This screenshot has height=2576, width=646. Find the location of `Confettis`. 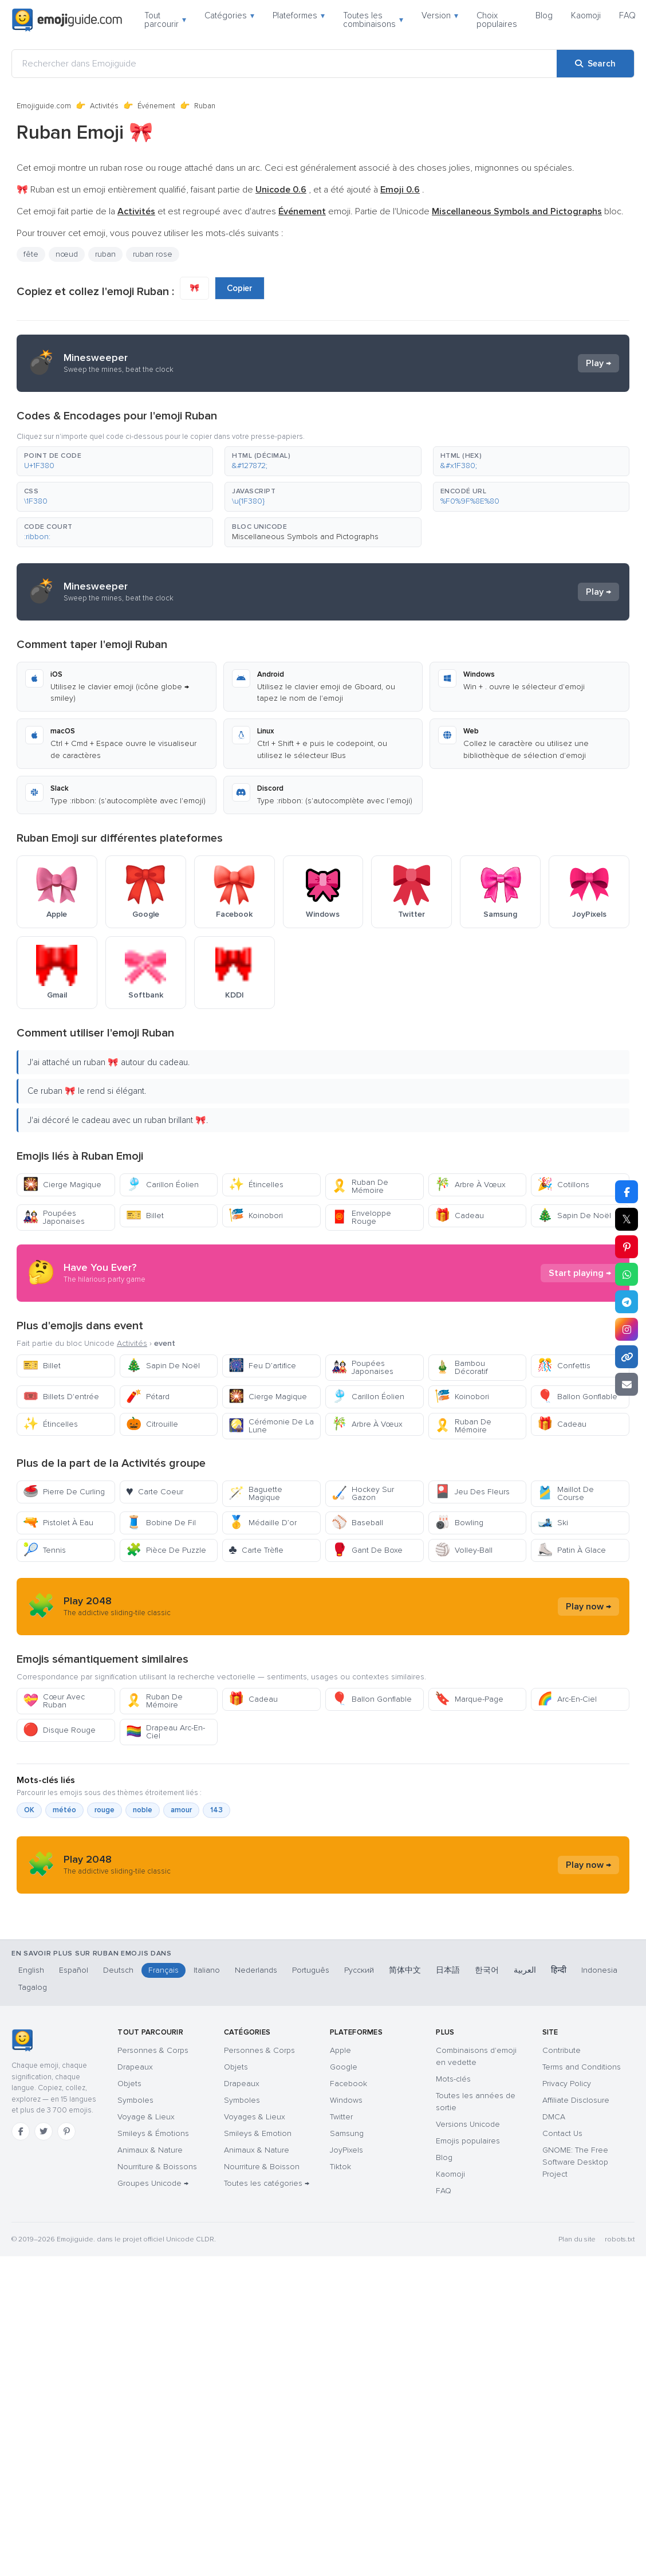

Confettis is located at coordinates (563, 1365).